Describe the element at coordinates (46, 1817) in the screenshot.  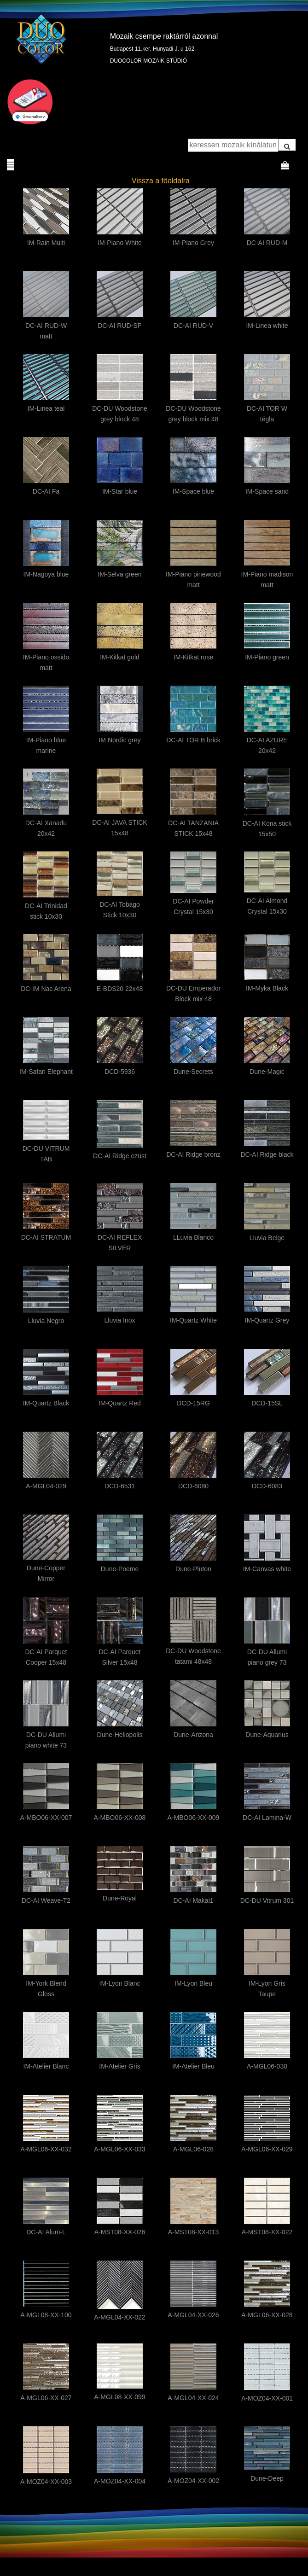
I see `A-MBO06-XX-007` at that location.